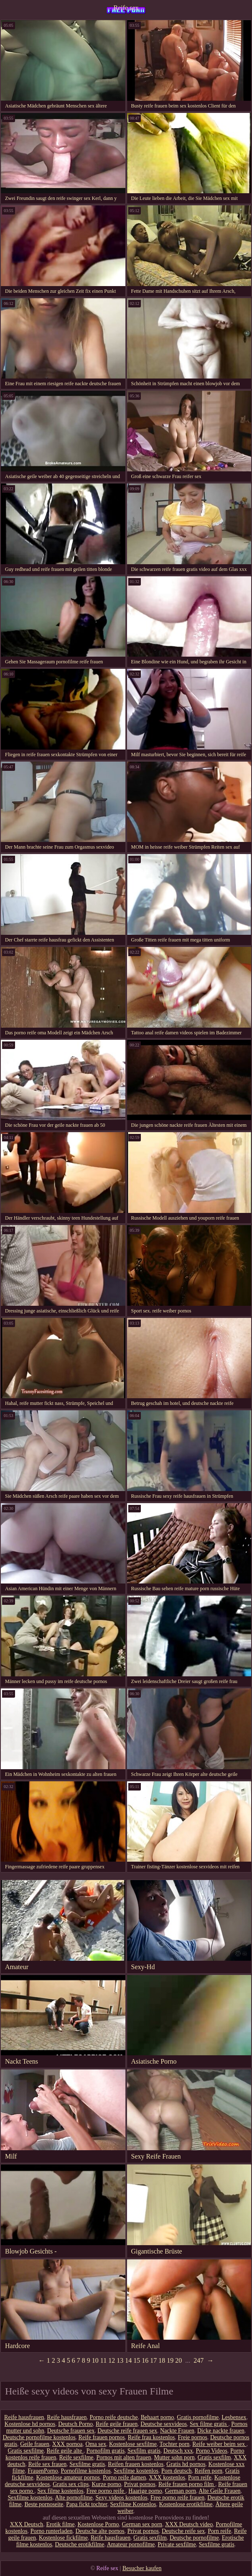  Describe the element at coordinates (198, 2360) in the screenshot. I see `247` at that location.